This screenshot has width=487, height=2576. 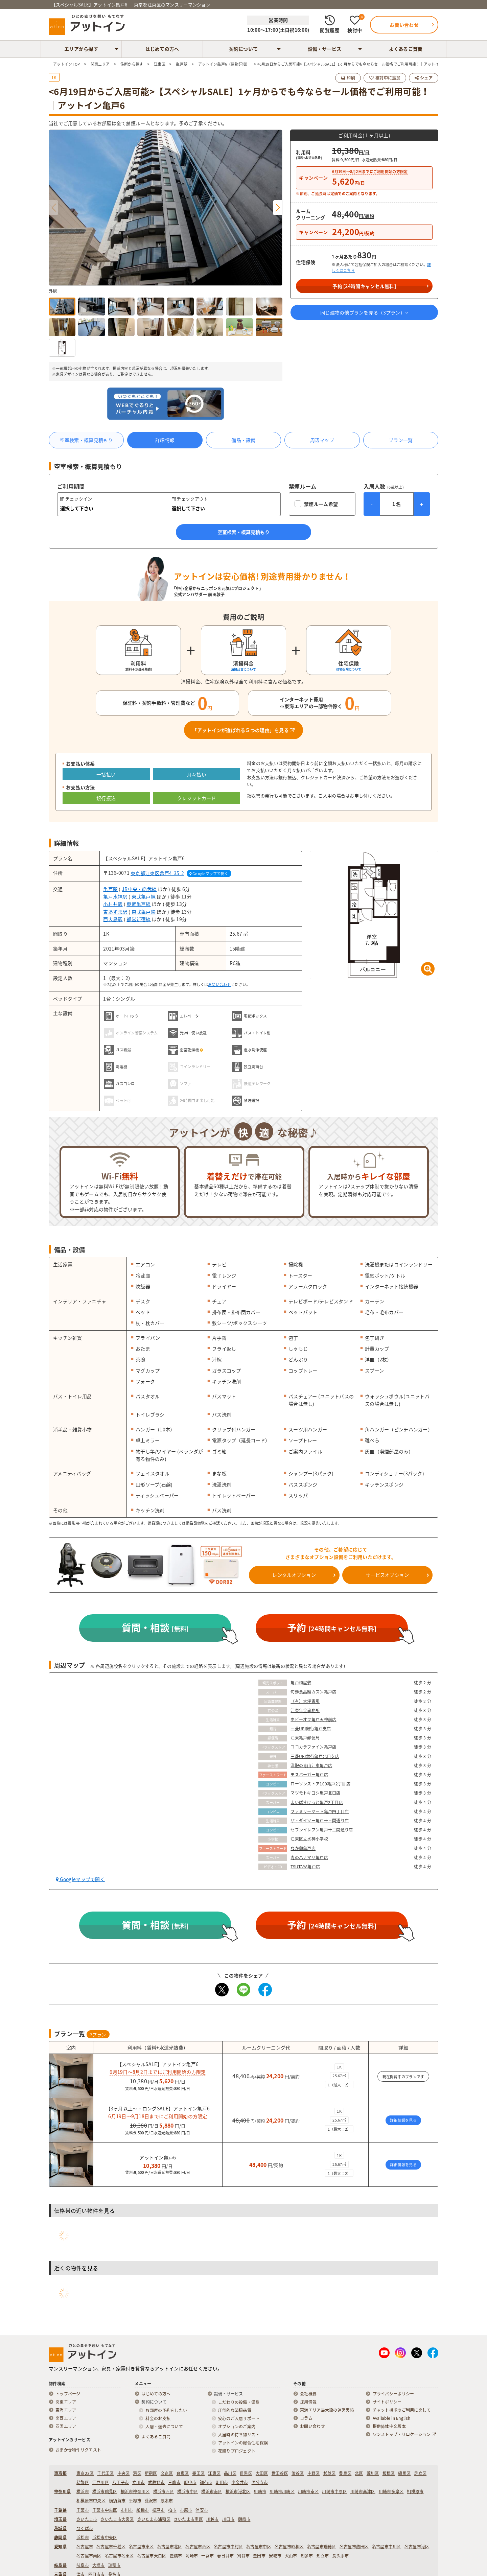 What do you see at coordinates (60, 2565) in the screenshot?
I see `岐阜県` at bounding box center [60, 2565].